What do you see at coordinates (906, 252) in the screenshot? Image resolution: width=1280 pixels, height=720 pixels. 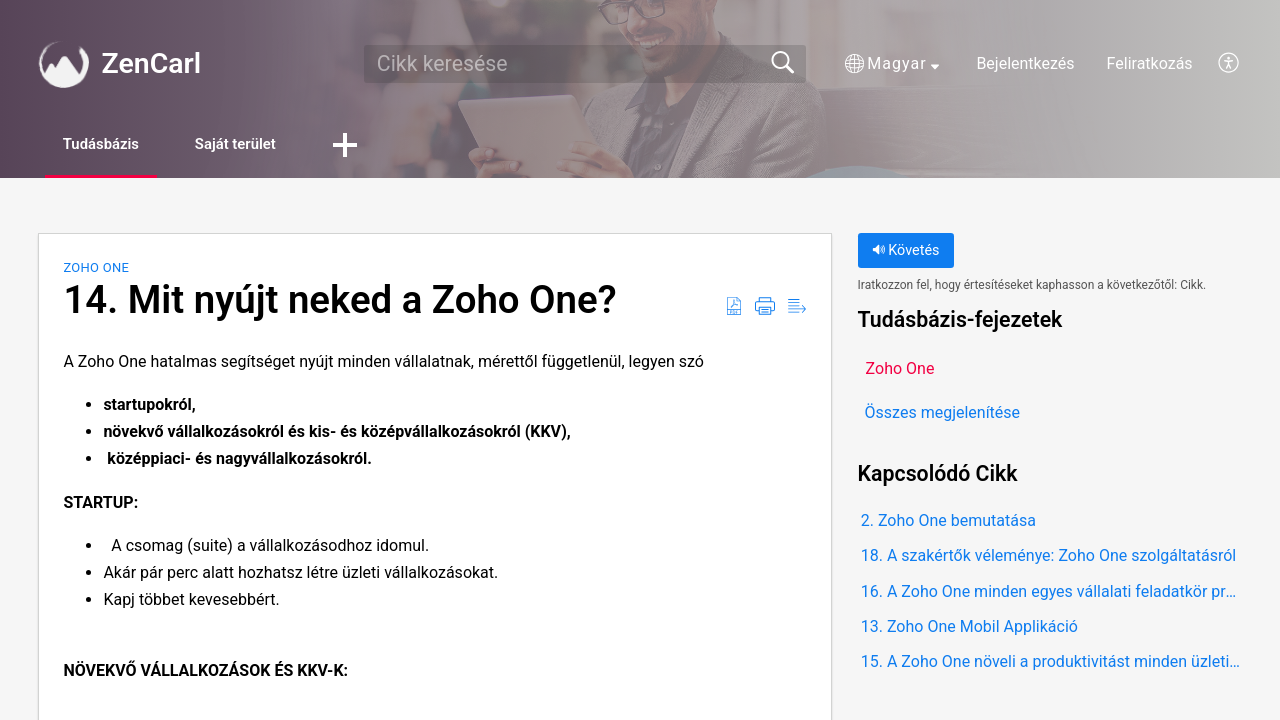 I see `Követés [button]` at bounding box center [906, 252].